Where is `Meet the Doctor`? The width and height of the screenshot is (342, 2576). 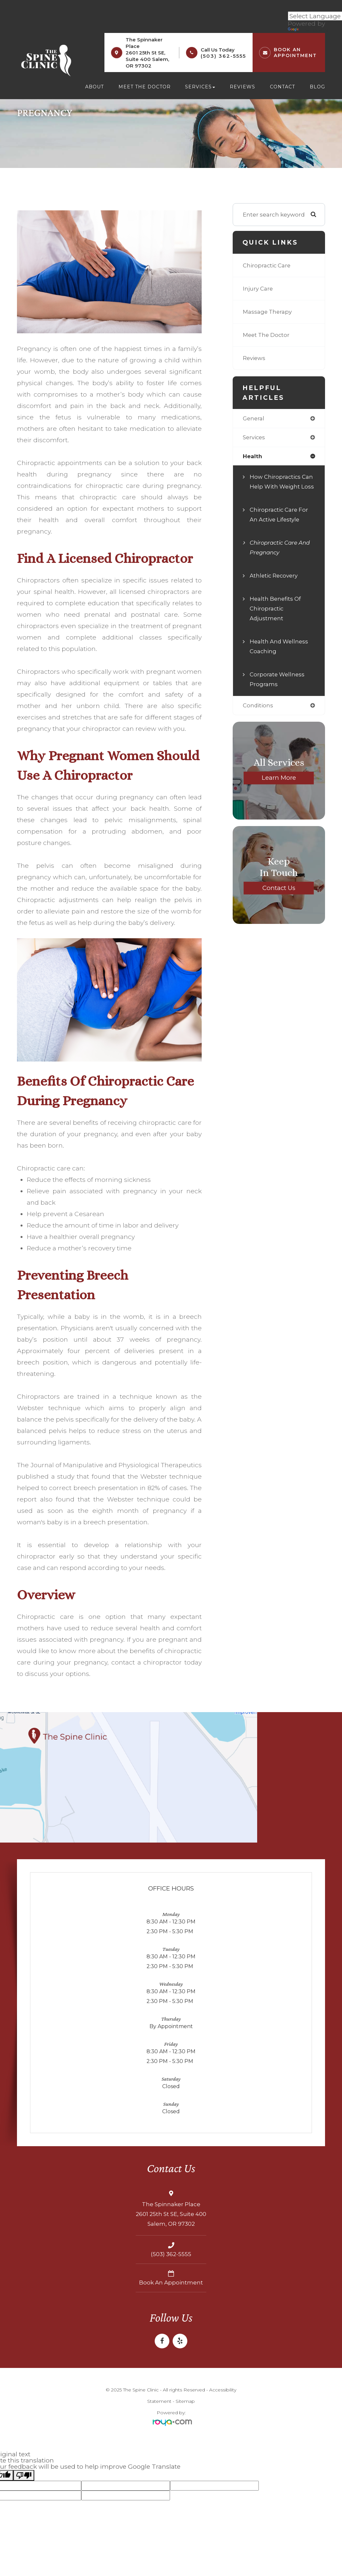
Meet the Doctor is located at coordinates (144, 87).